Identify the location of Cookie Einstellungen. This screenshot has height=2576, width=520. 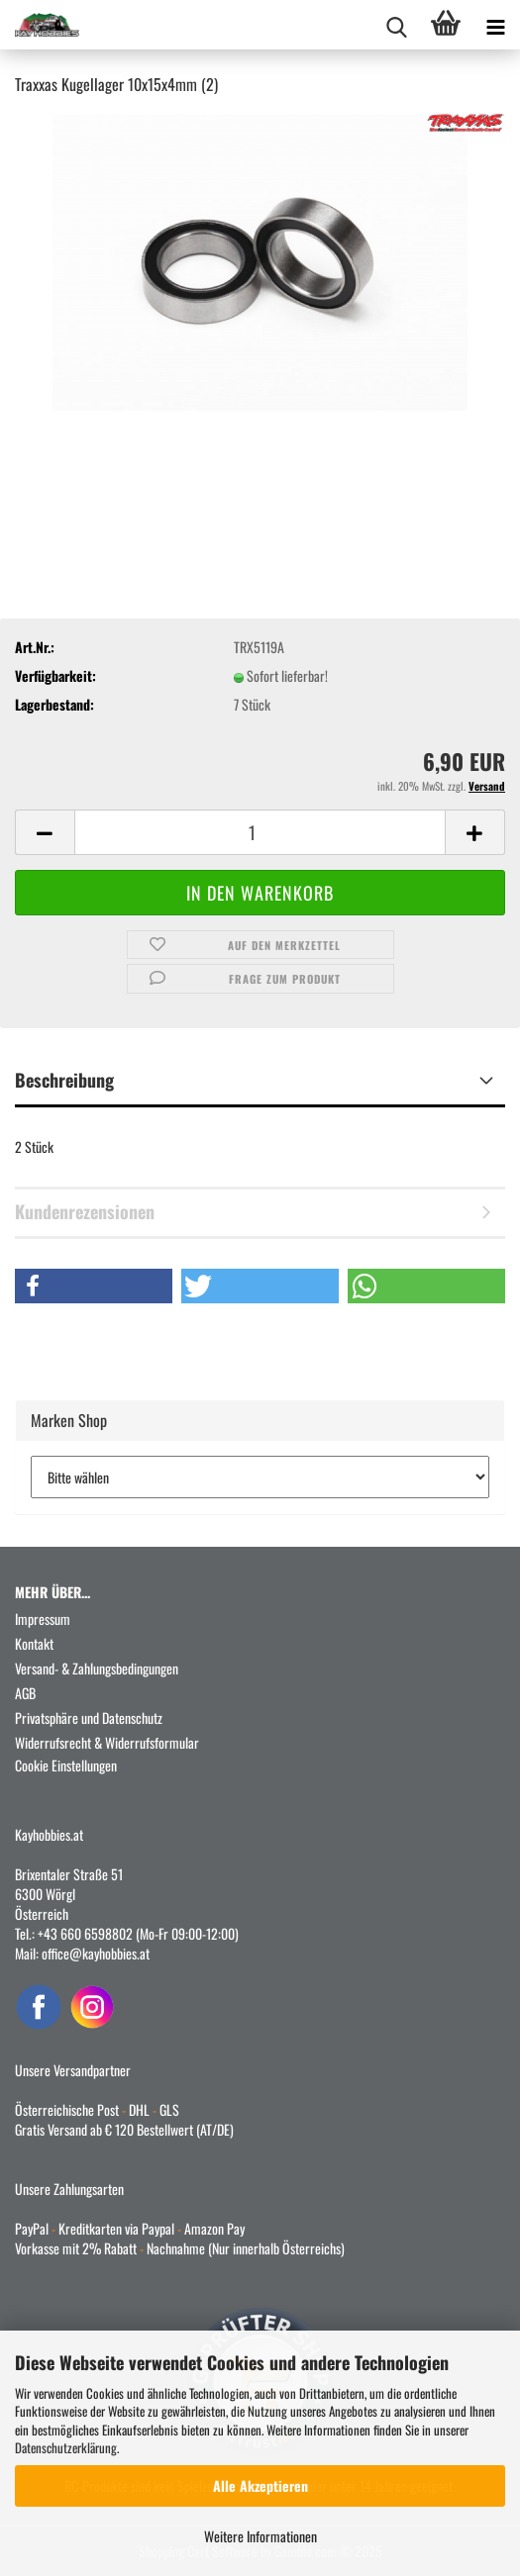
(66, 1765).